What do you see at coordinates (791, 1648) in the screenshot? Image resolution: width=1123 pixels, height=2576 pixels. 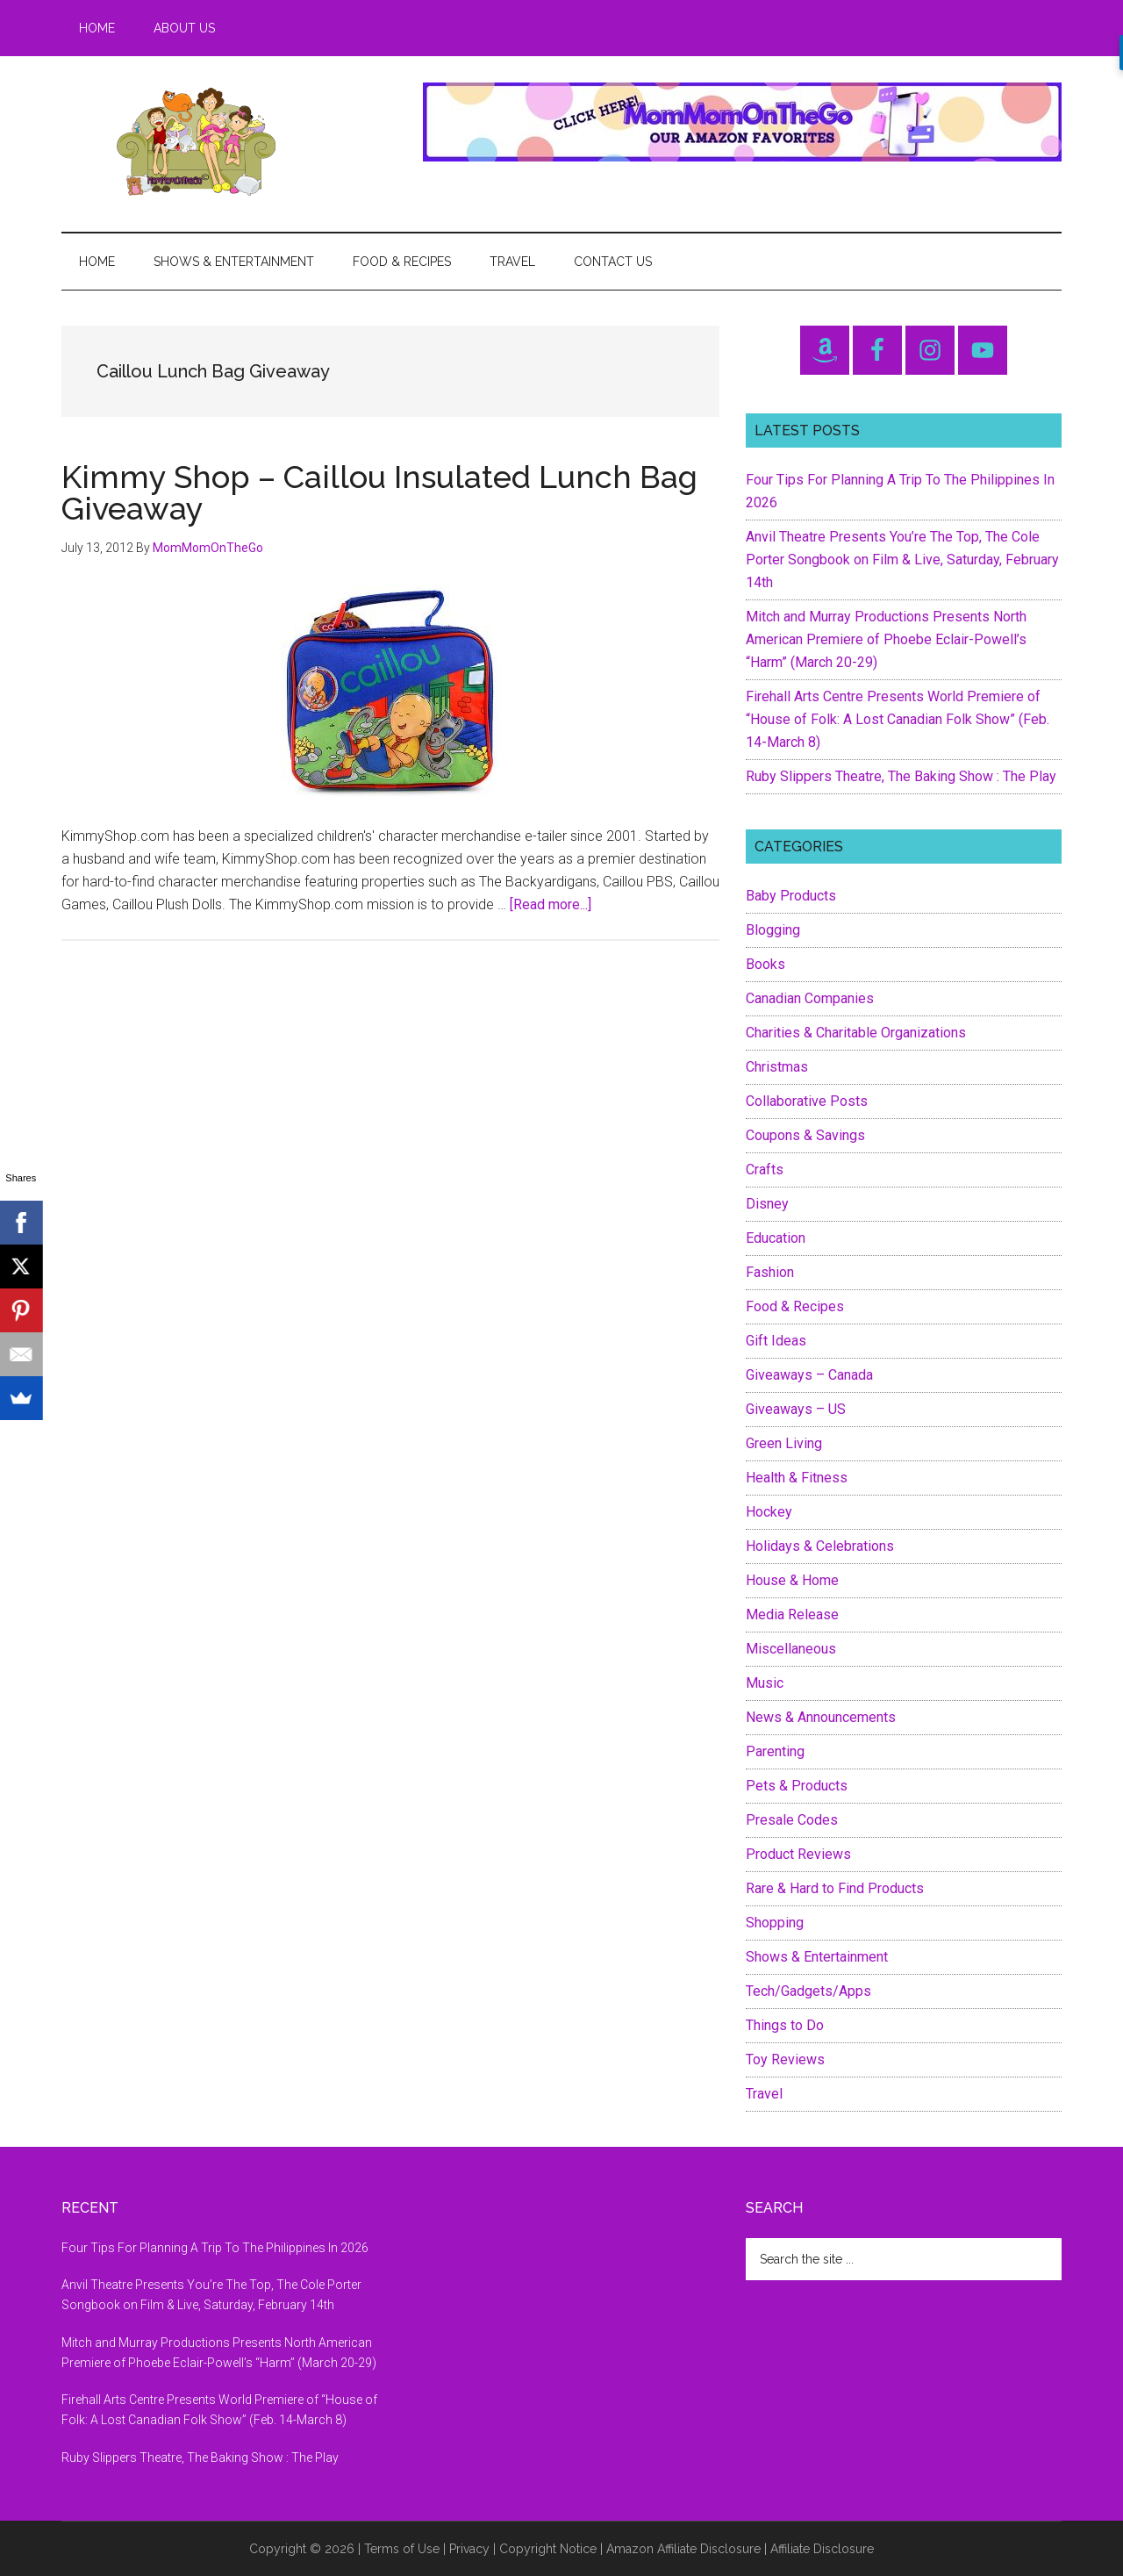 I see `Miscellaneous` at bounding box center [791, 1648].